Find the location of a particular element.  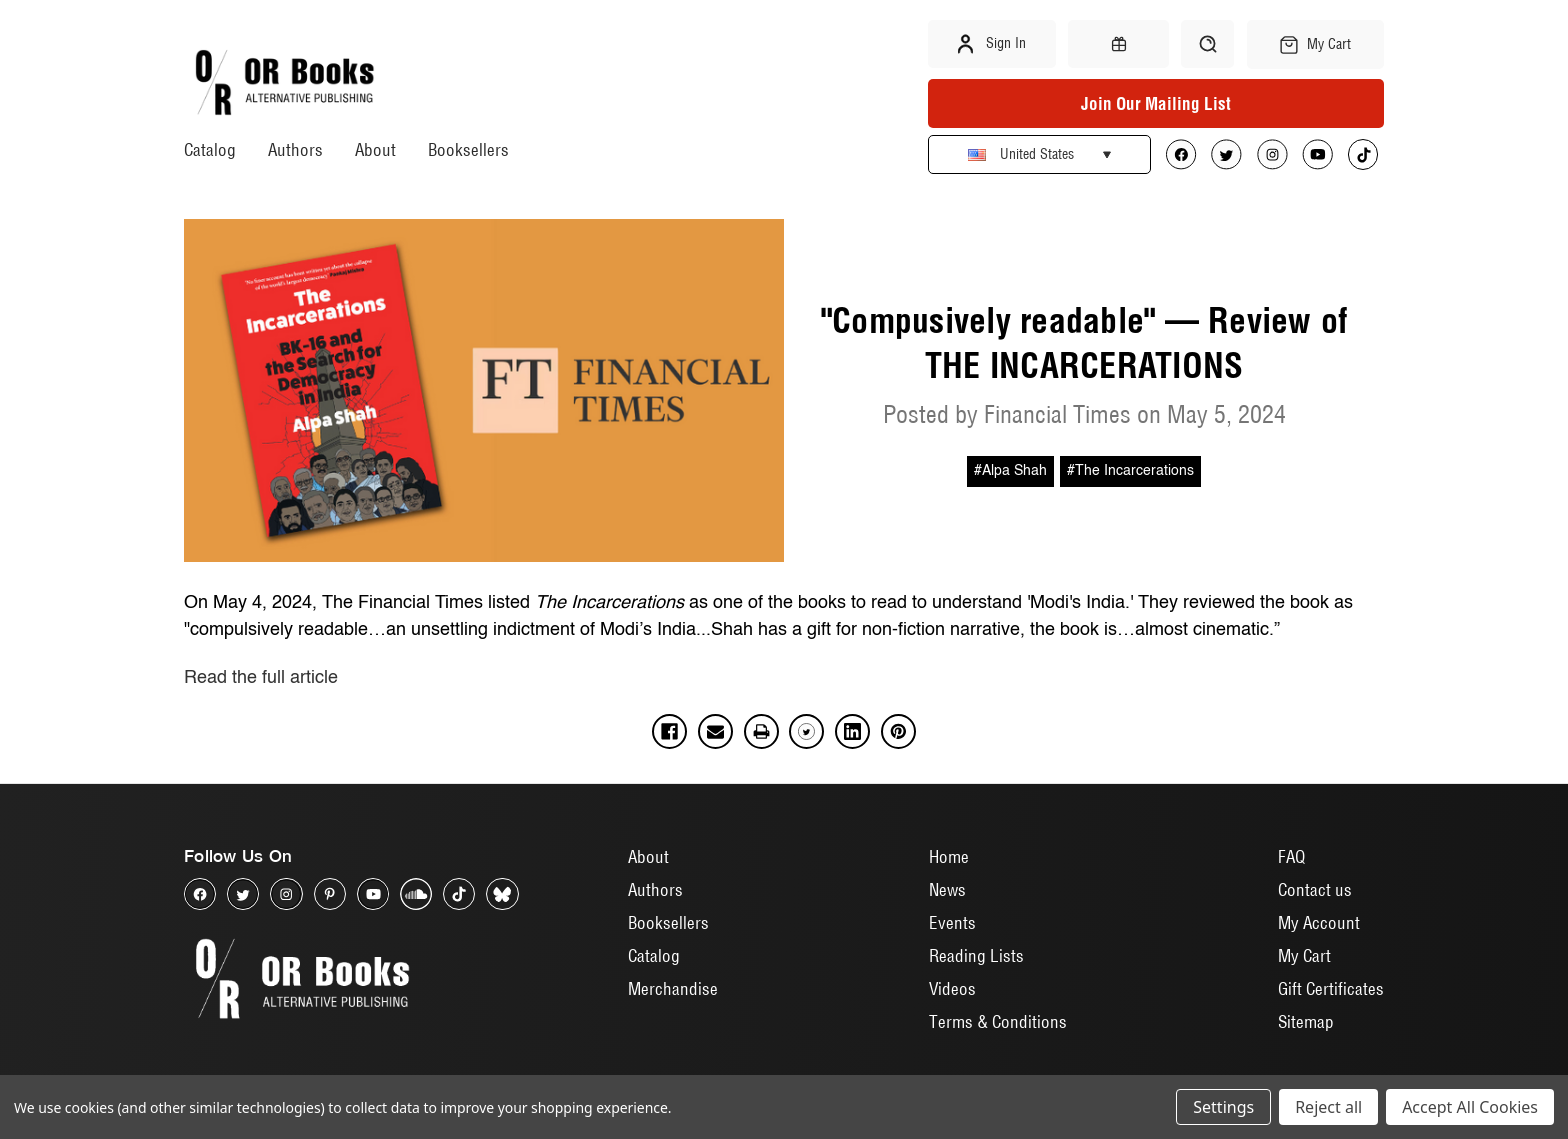

#Alpa Shah is located at coordinates (1010, 471).